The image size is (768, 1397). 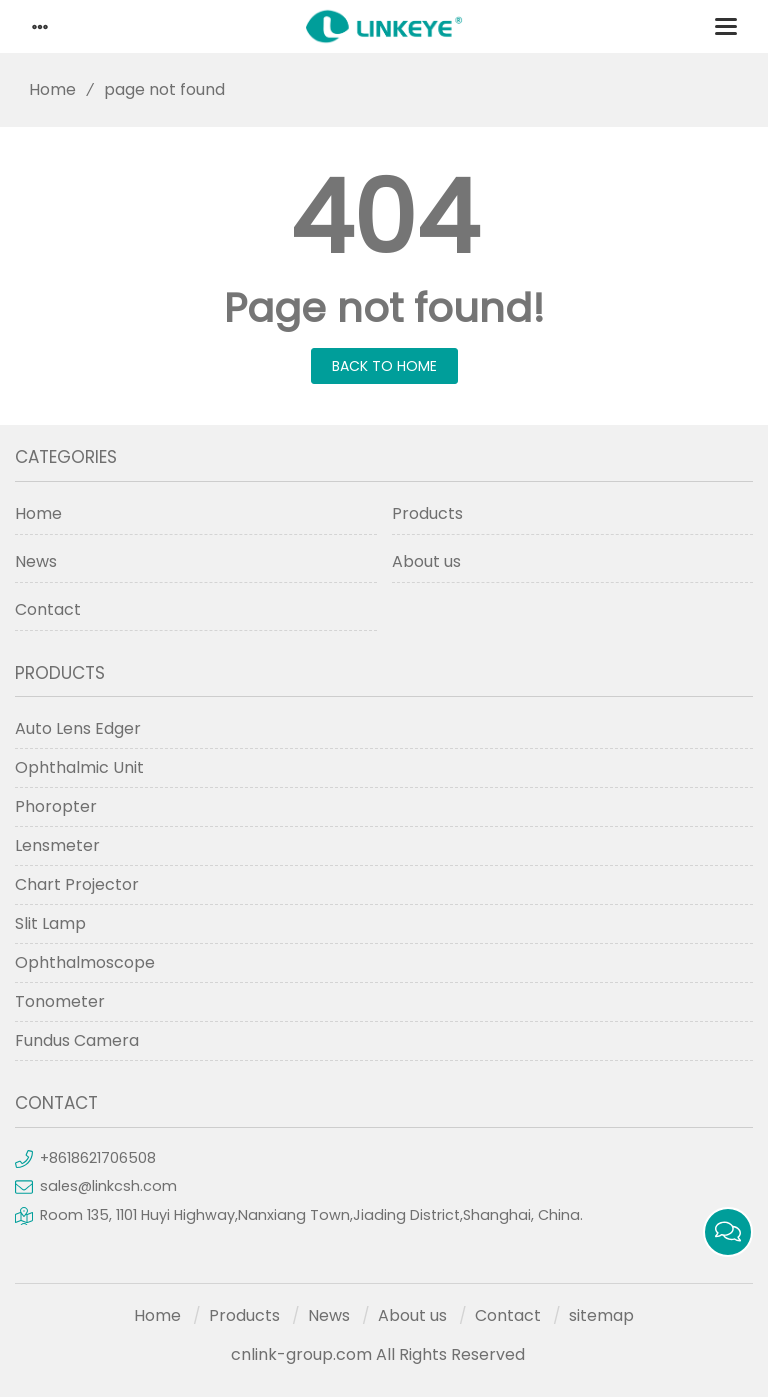 What do you see at coordinates (427, 513) in the screenshot?
I see `Products` at bounding box center [427, 513].